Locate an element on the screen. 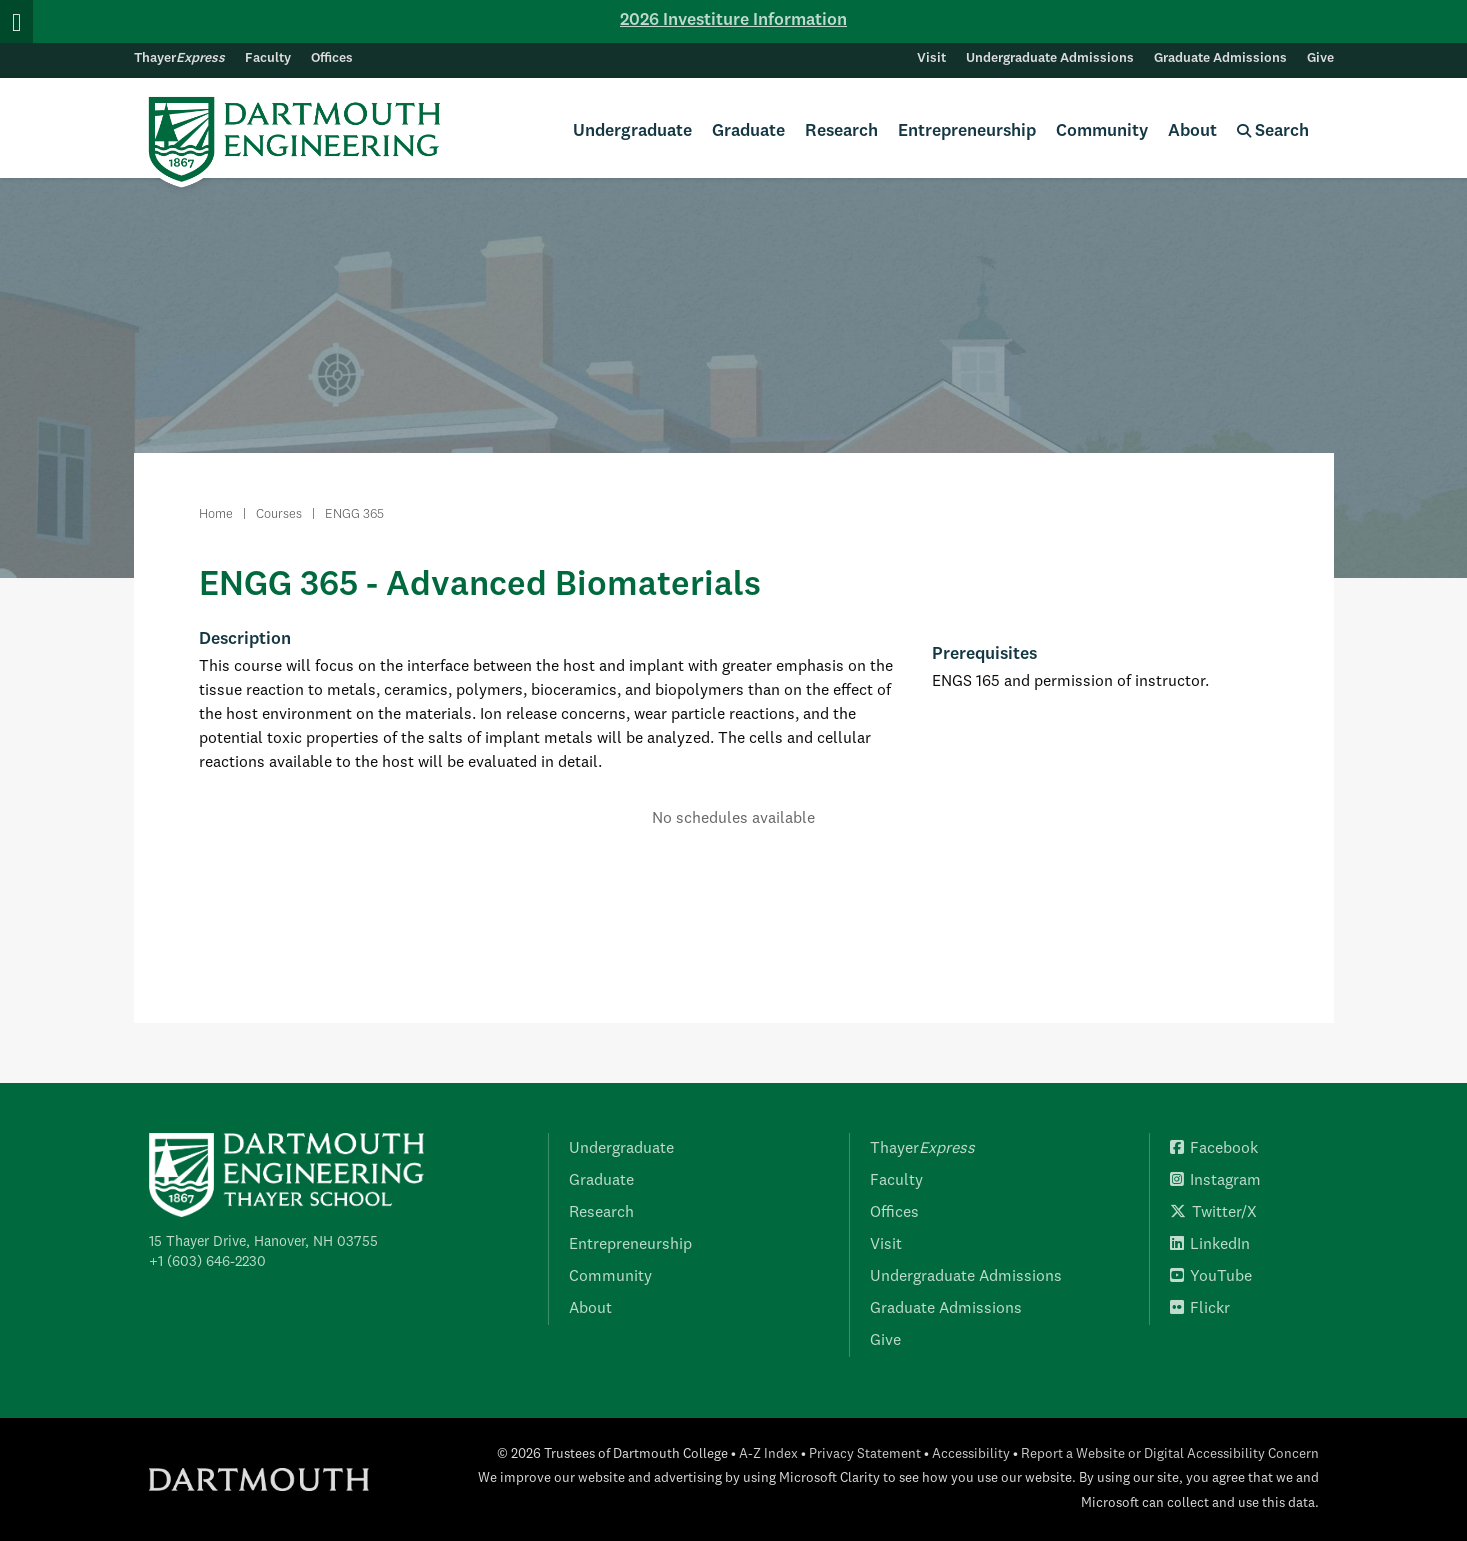 This screenshot has height=1541, width=1467. Flickr is located at coordinates (1200, 1309).